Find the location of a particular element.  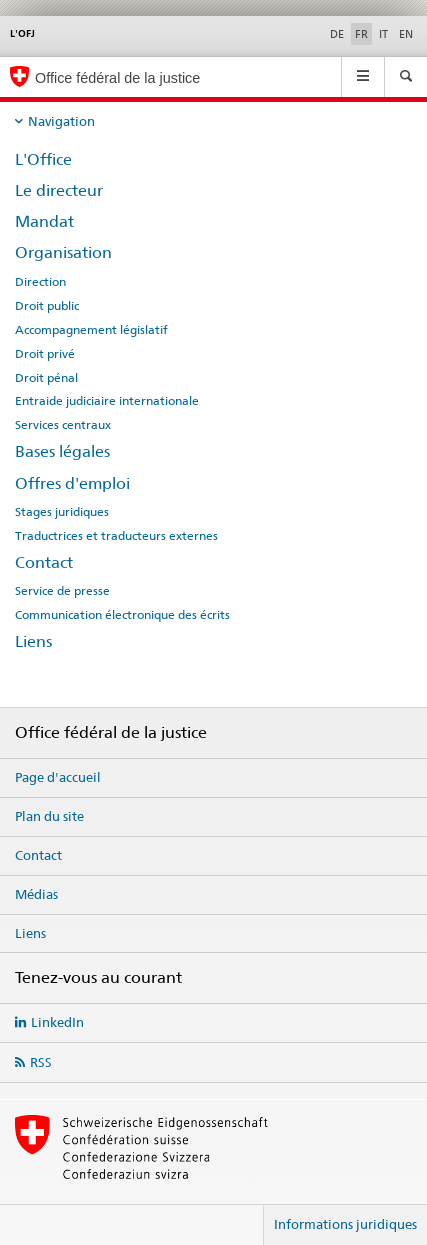

Droit privé is located at coordinates (45, 354).